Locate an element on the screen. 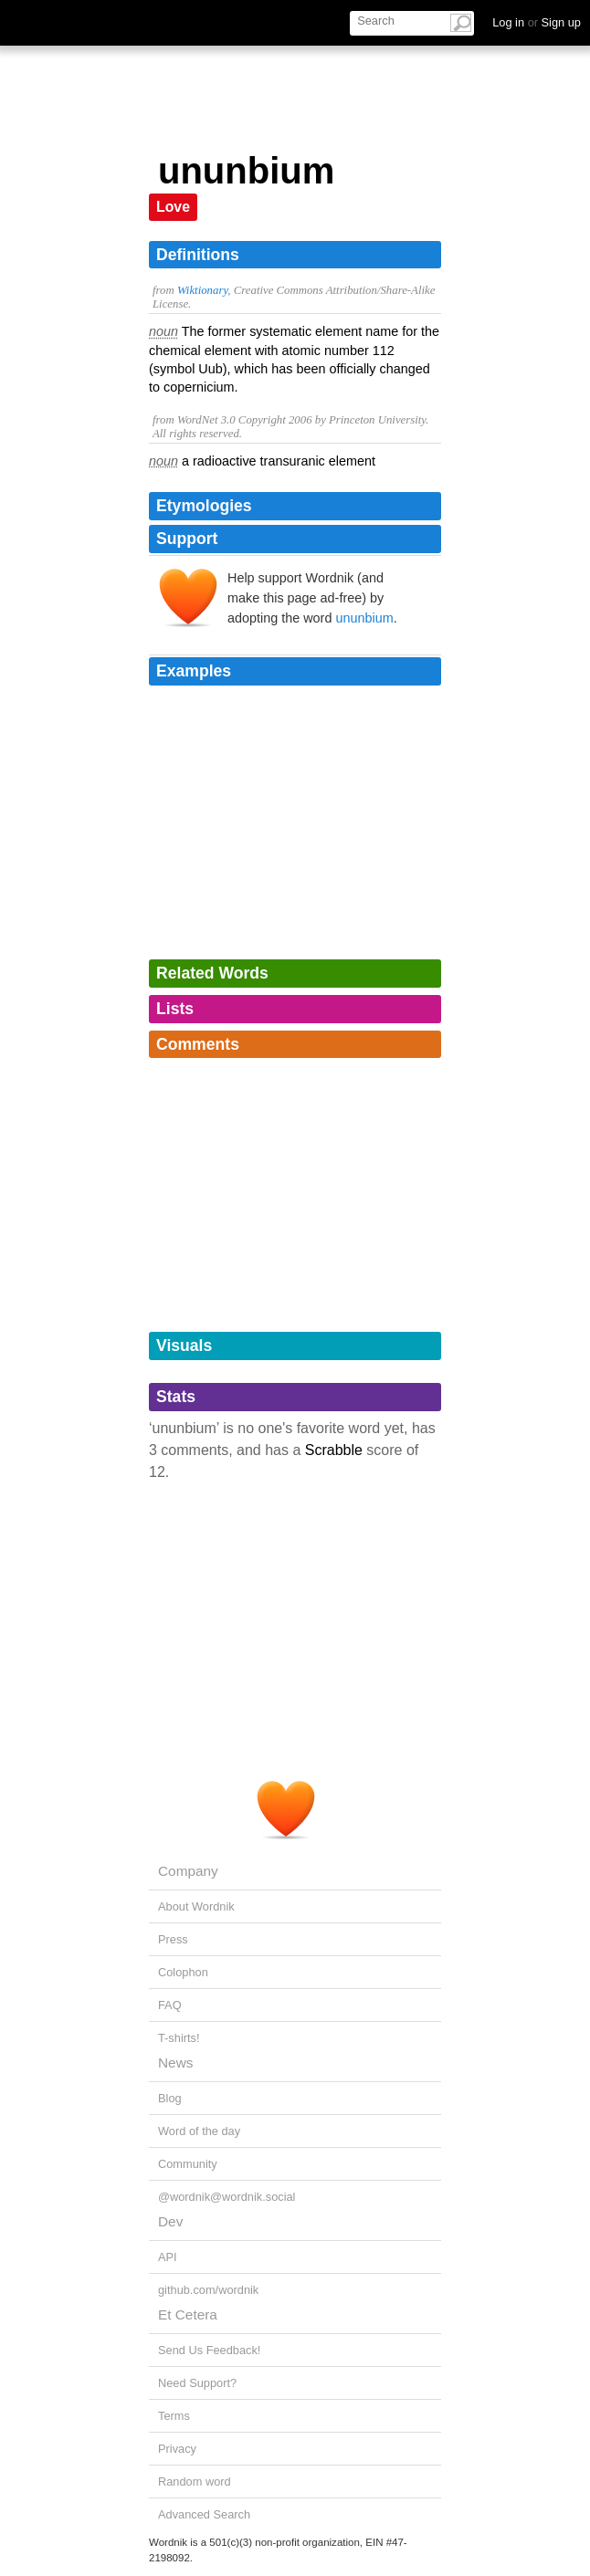  API is located at coordinates (167, 2257).